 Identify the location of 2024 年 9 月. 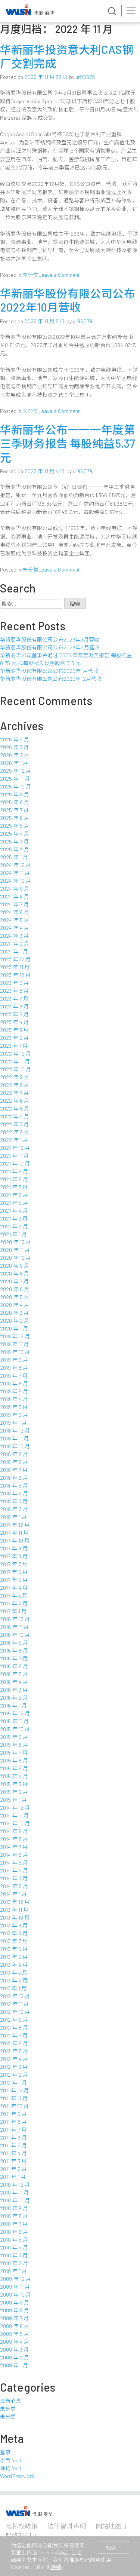
(14, 888).